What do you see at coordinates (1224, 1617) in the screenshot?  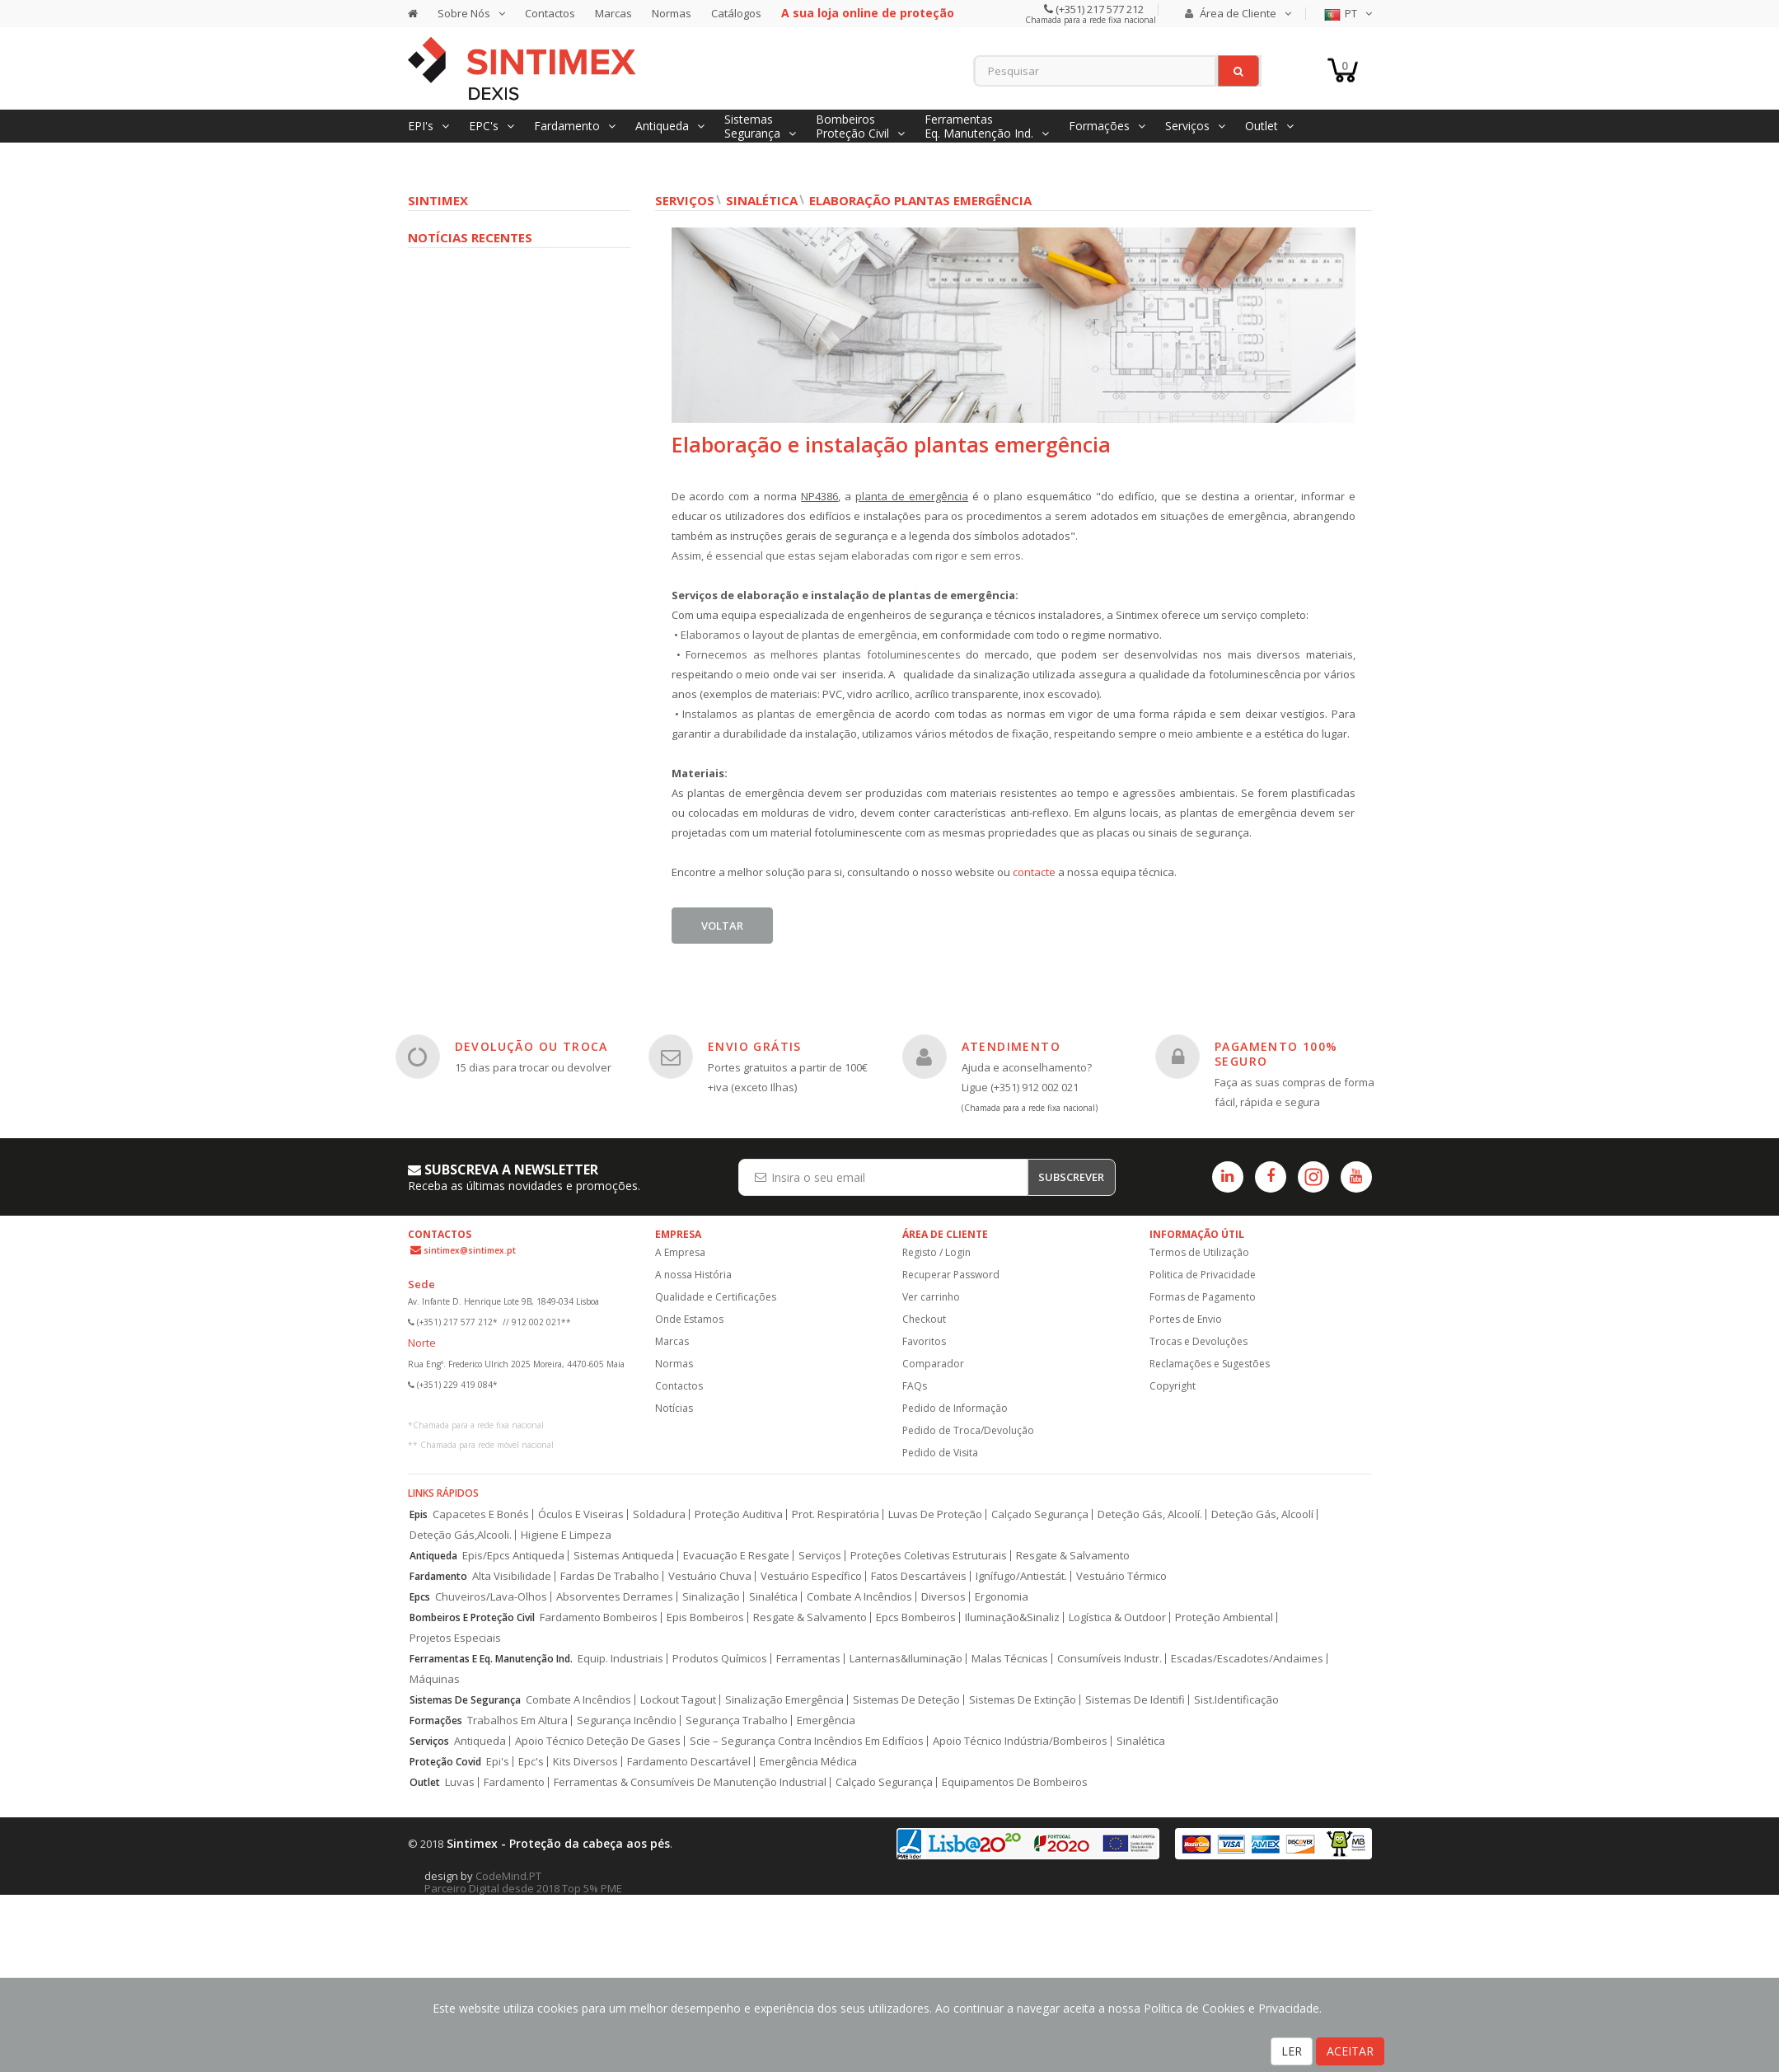 I see `Proteção Ambiental` at bounding box center [1224, 1617].